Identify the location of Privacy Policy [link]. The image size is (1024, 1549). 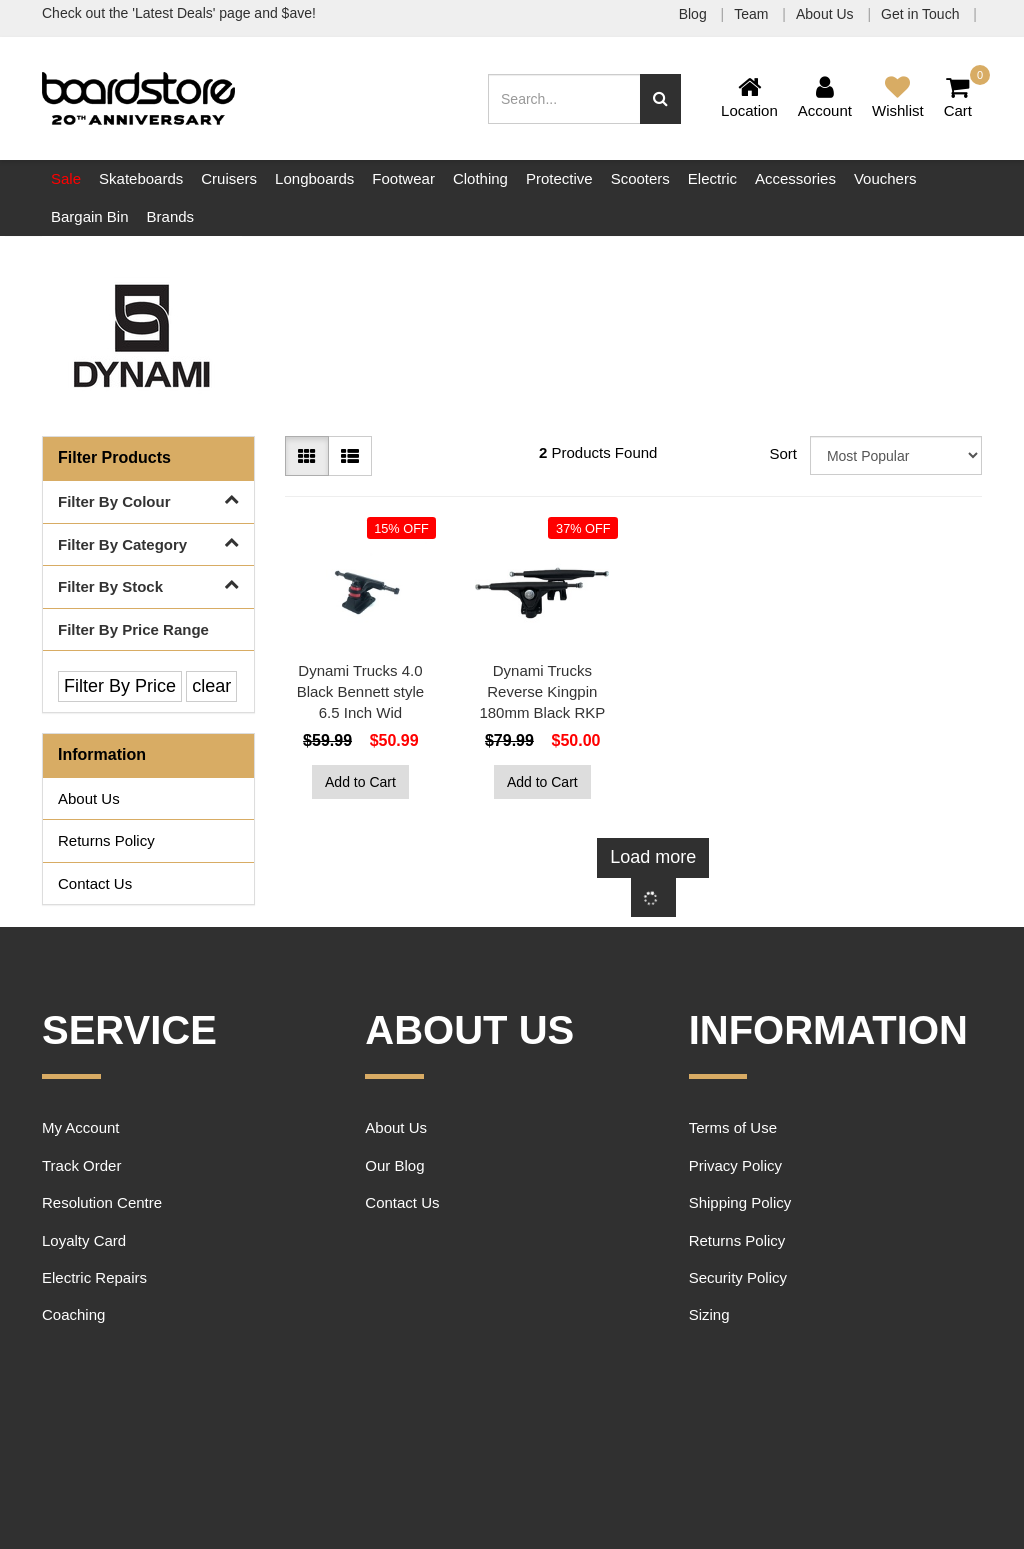
(735, 1165).